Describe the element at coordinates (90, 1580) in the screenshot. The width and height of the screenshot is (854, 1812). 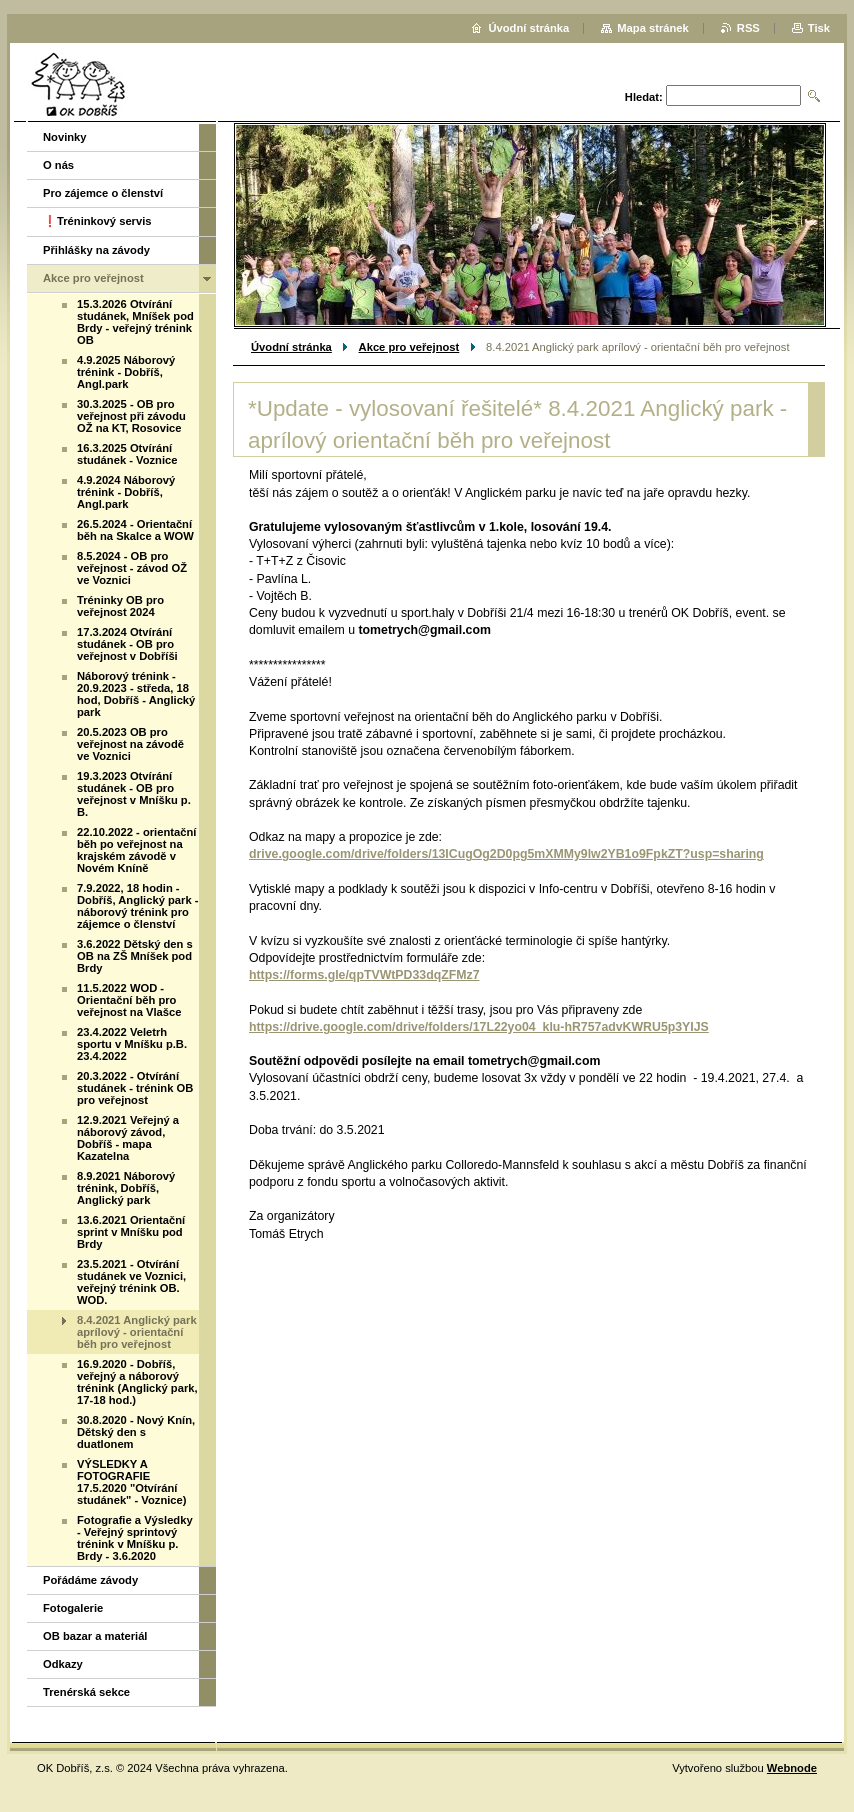
I see `Pořádáme závody` at that location.